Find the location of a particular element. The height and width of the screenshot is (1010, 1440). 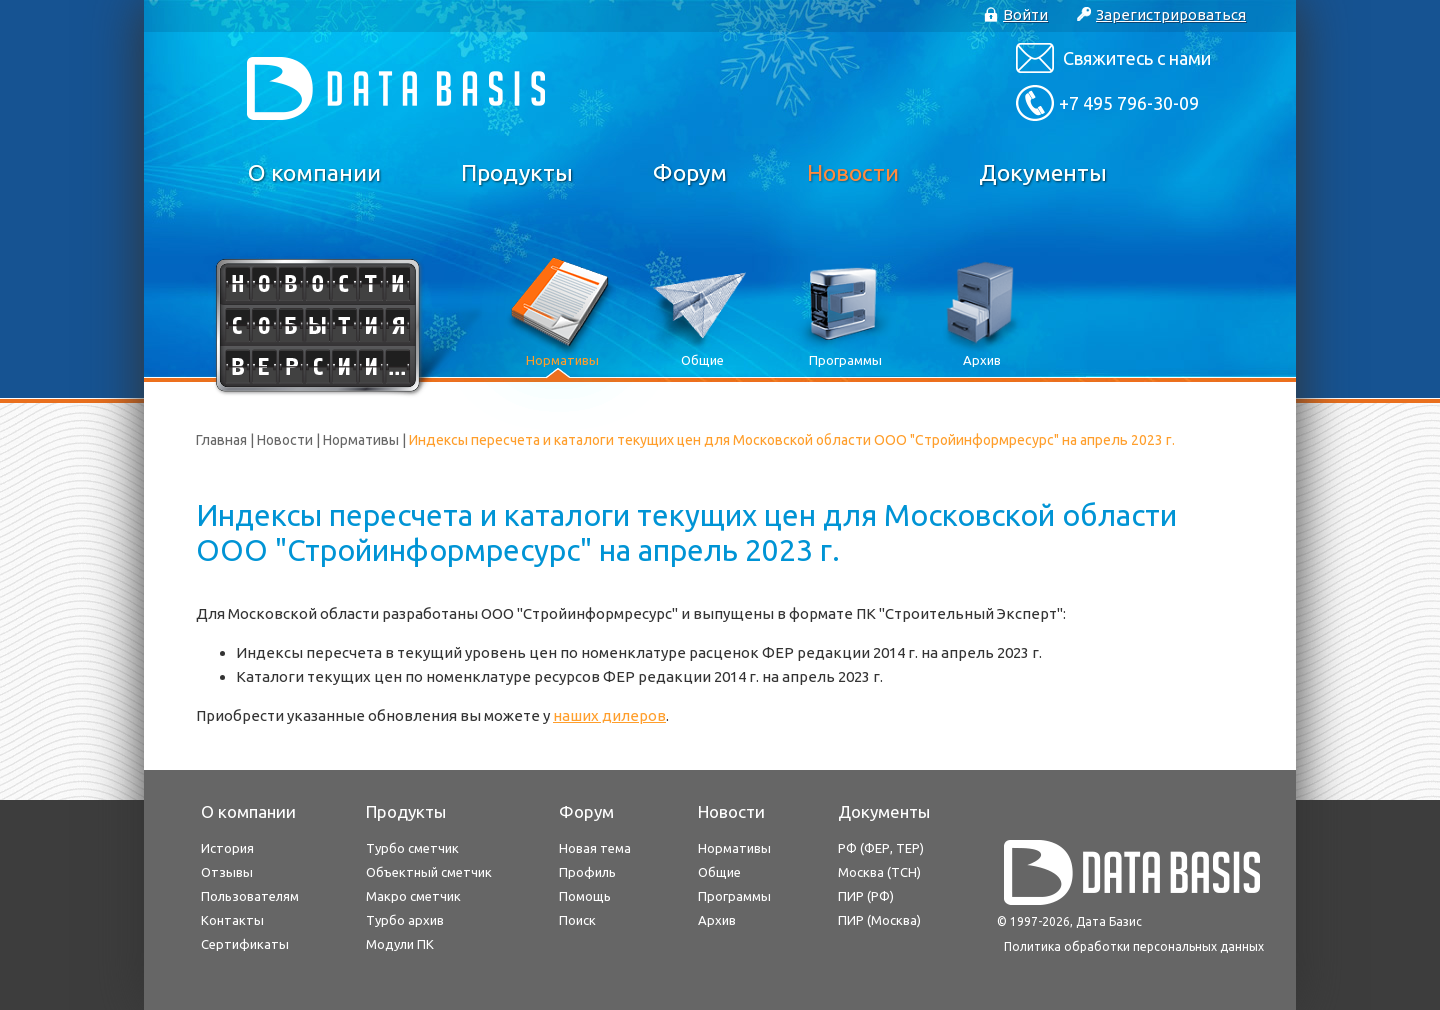

Турбо сметчик is located at coordinates (412, 848).